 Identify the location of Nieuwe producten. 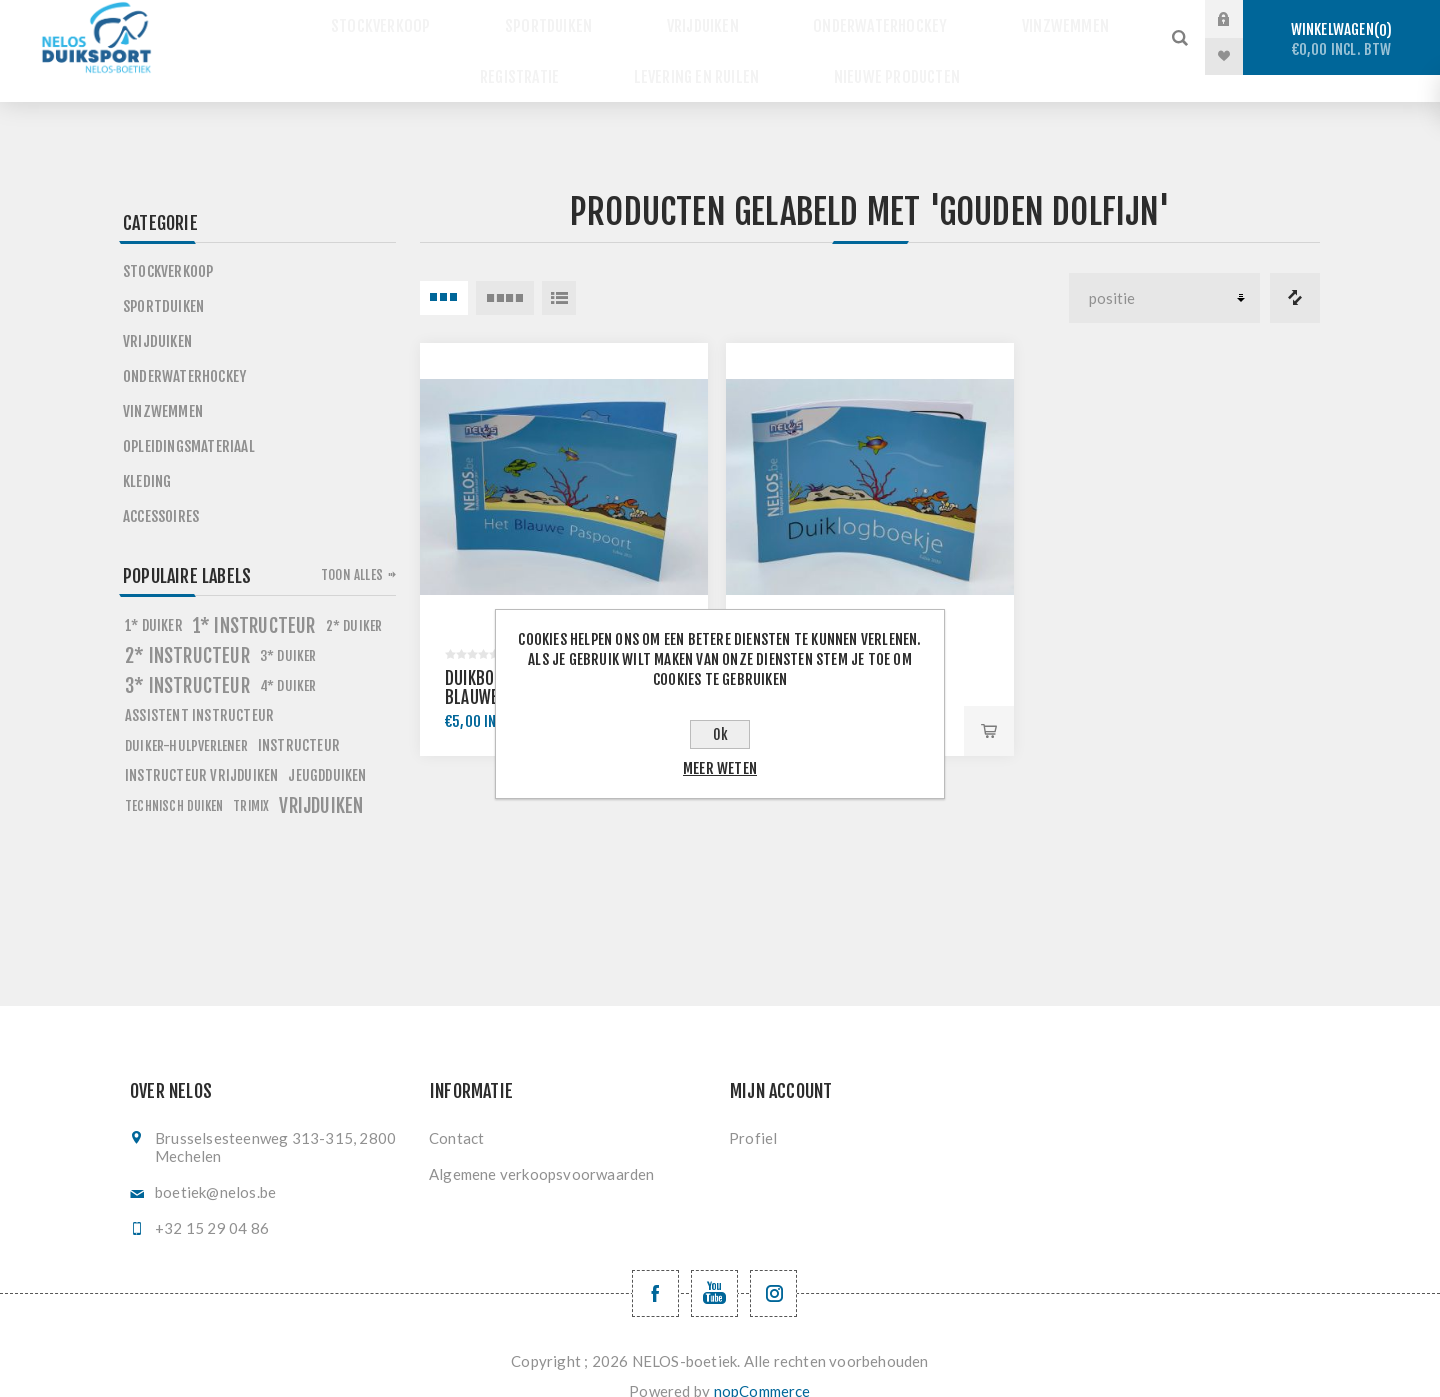
(878, 56).